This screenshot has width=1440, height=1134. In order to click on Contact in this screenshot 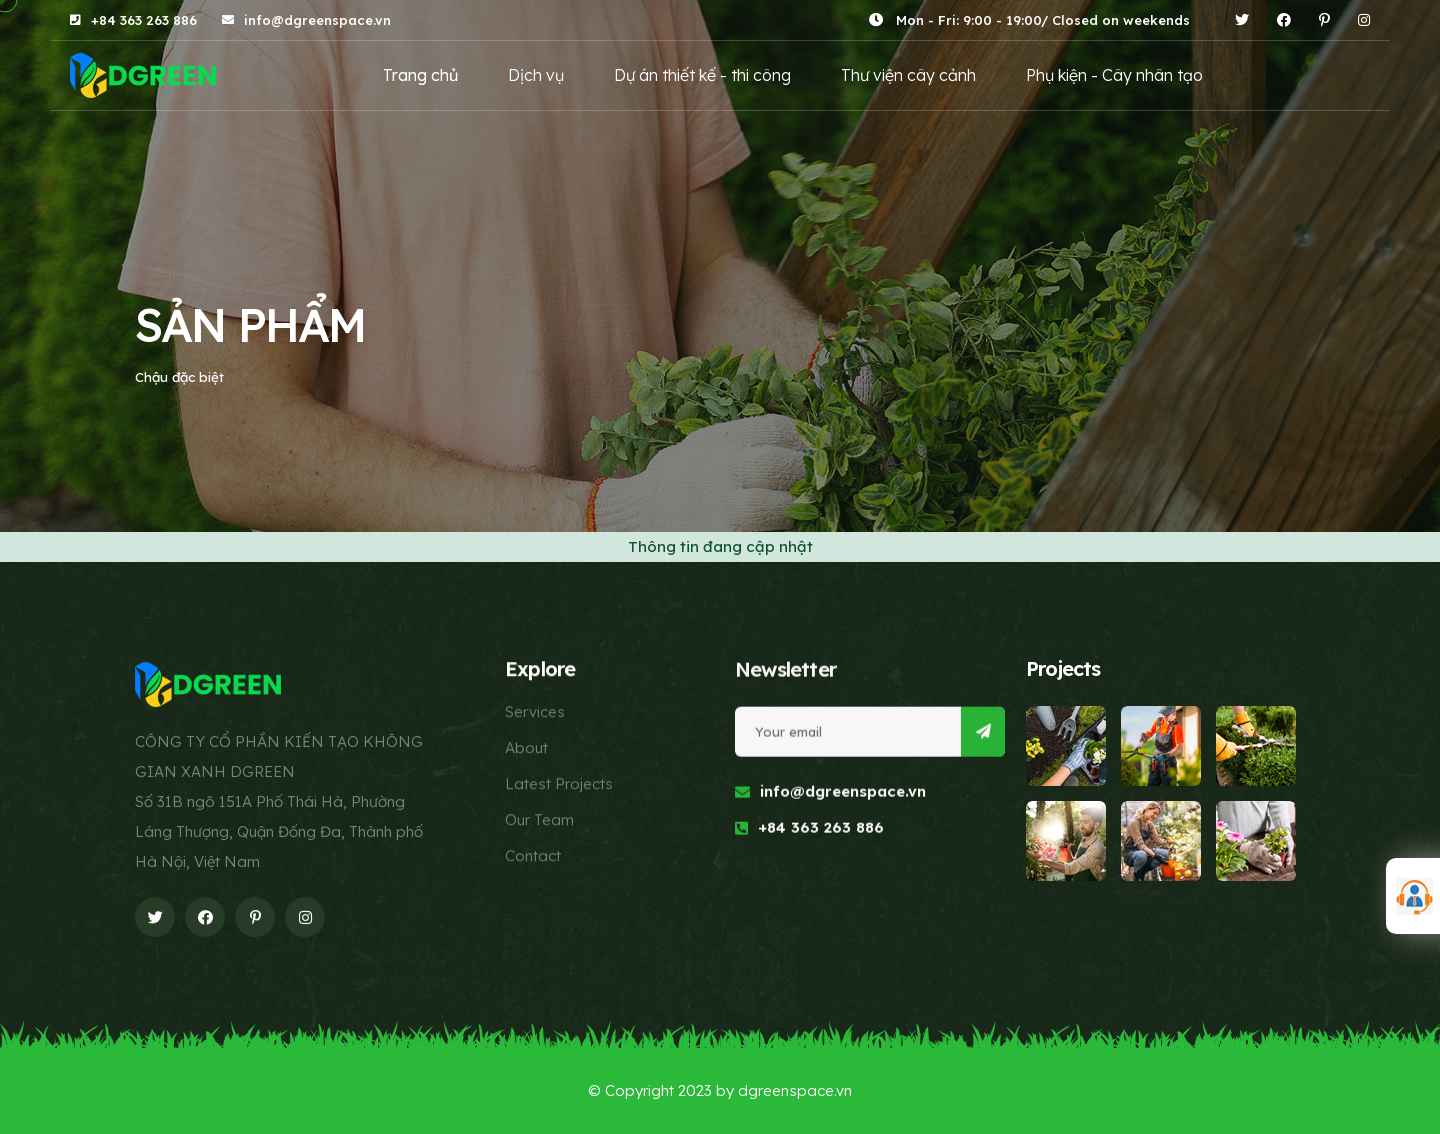, I will do `click(533, 856)`.